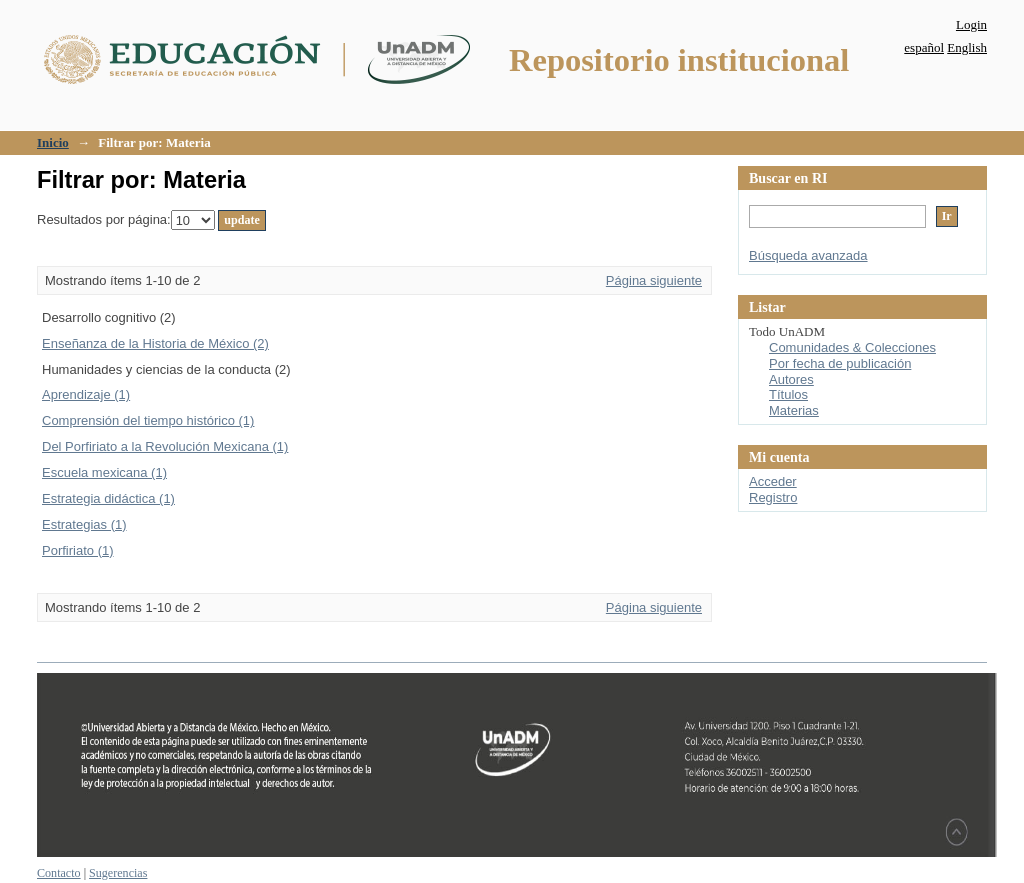 This screenshot has width=1024, height=883. Describe the element at coordinates (773, 481) in the screenshot. I see `Acceder` at that location.